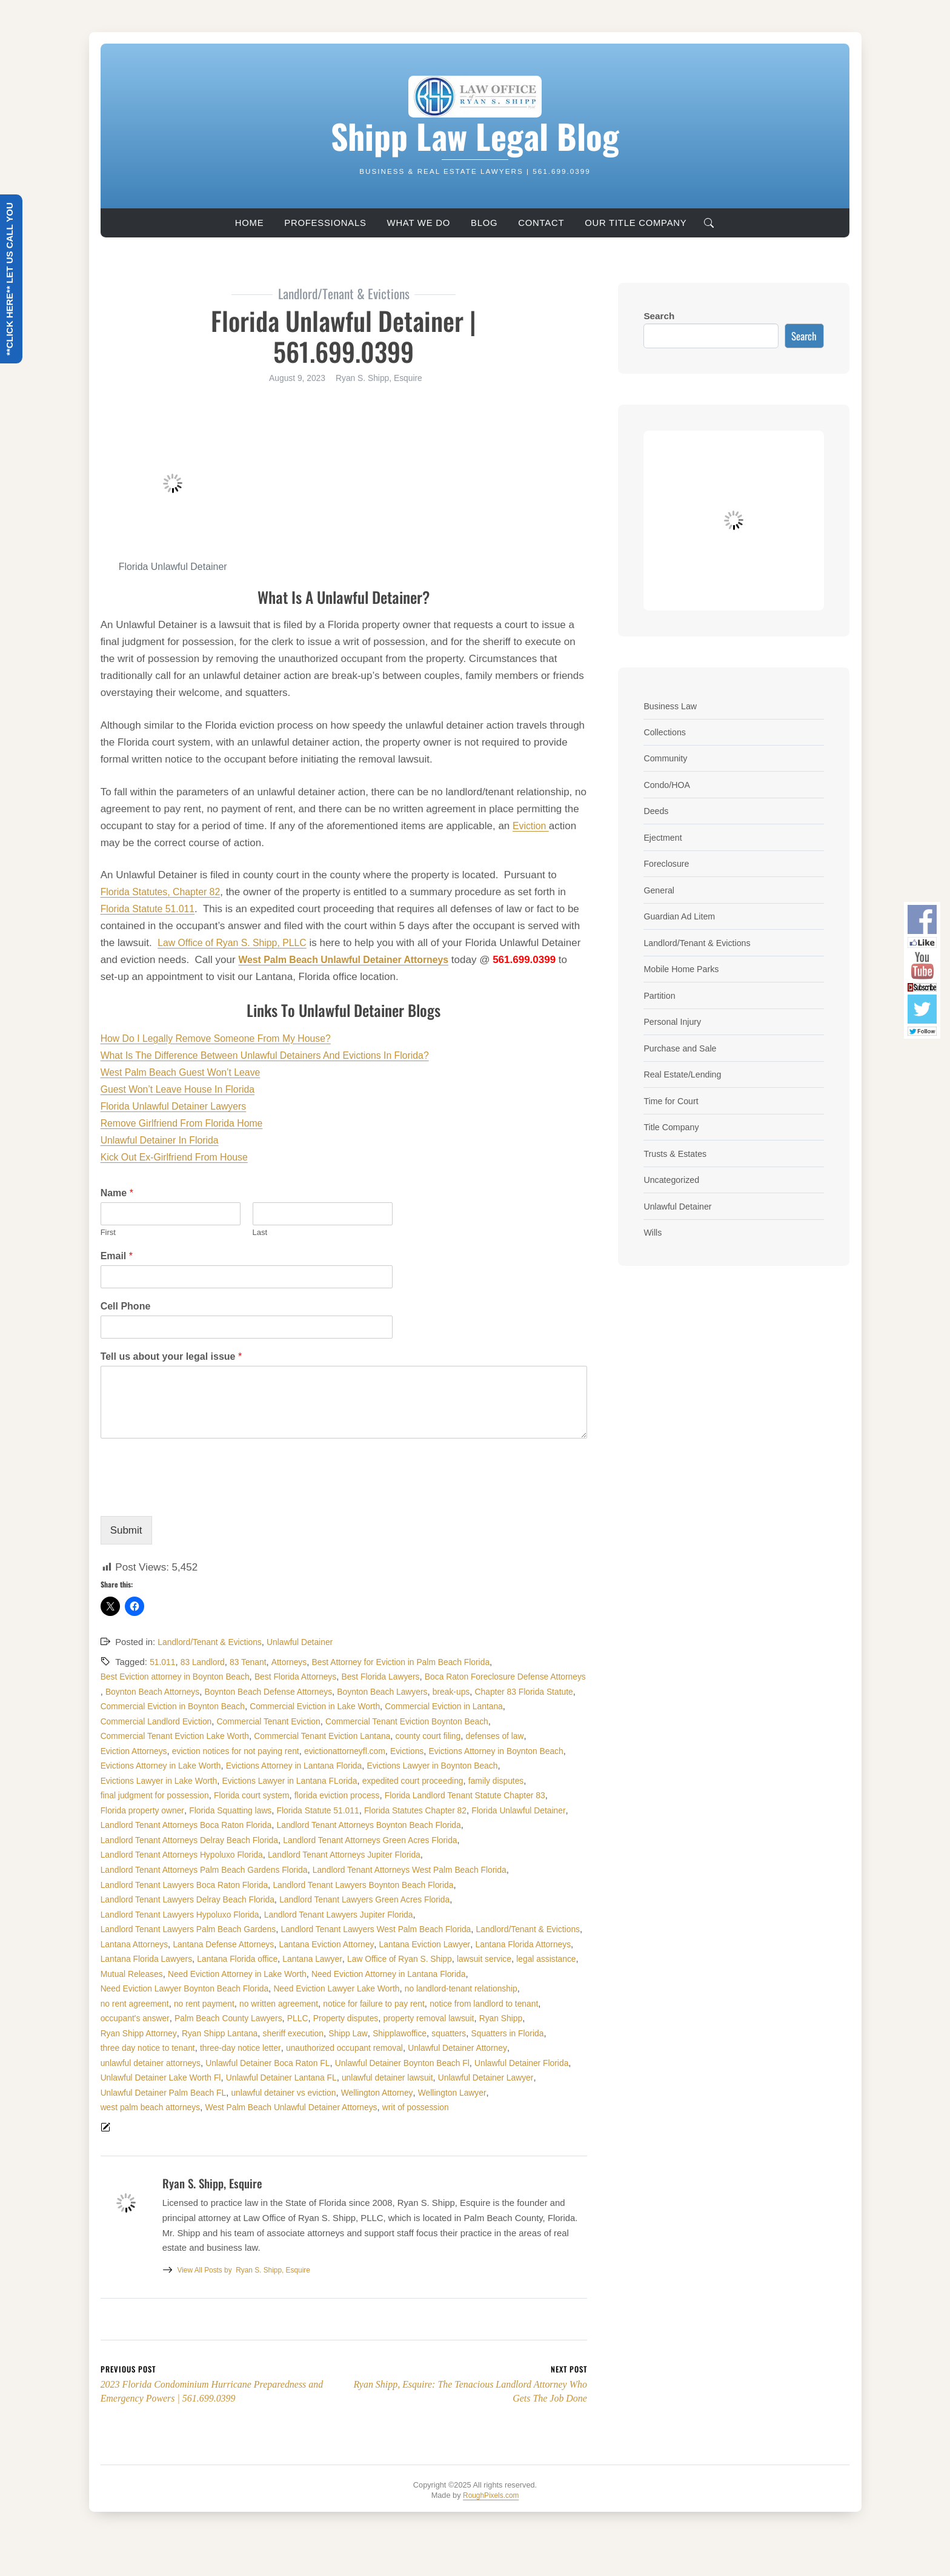 The width and height of the screenshot is (950, 2576). Describe the element at coordinates (668, 784) in the screenshot. I see `Condo/HOA` at that location.